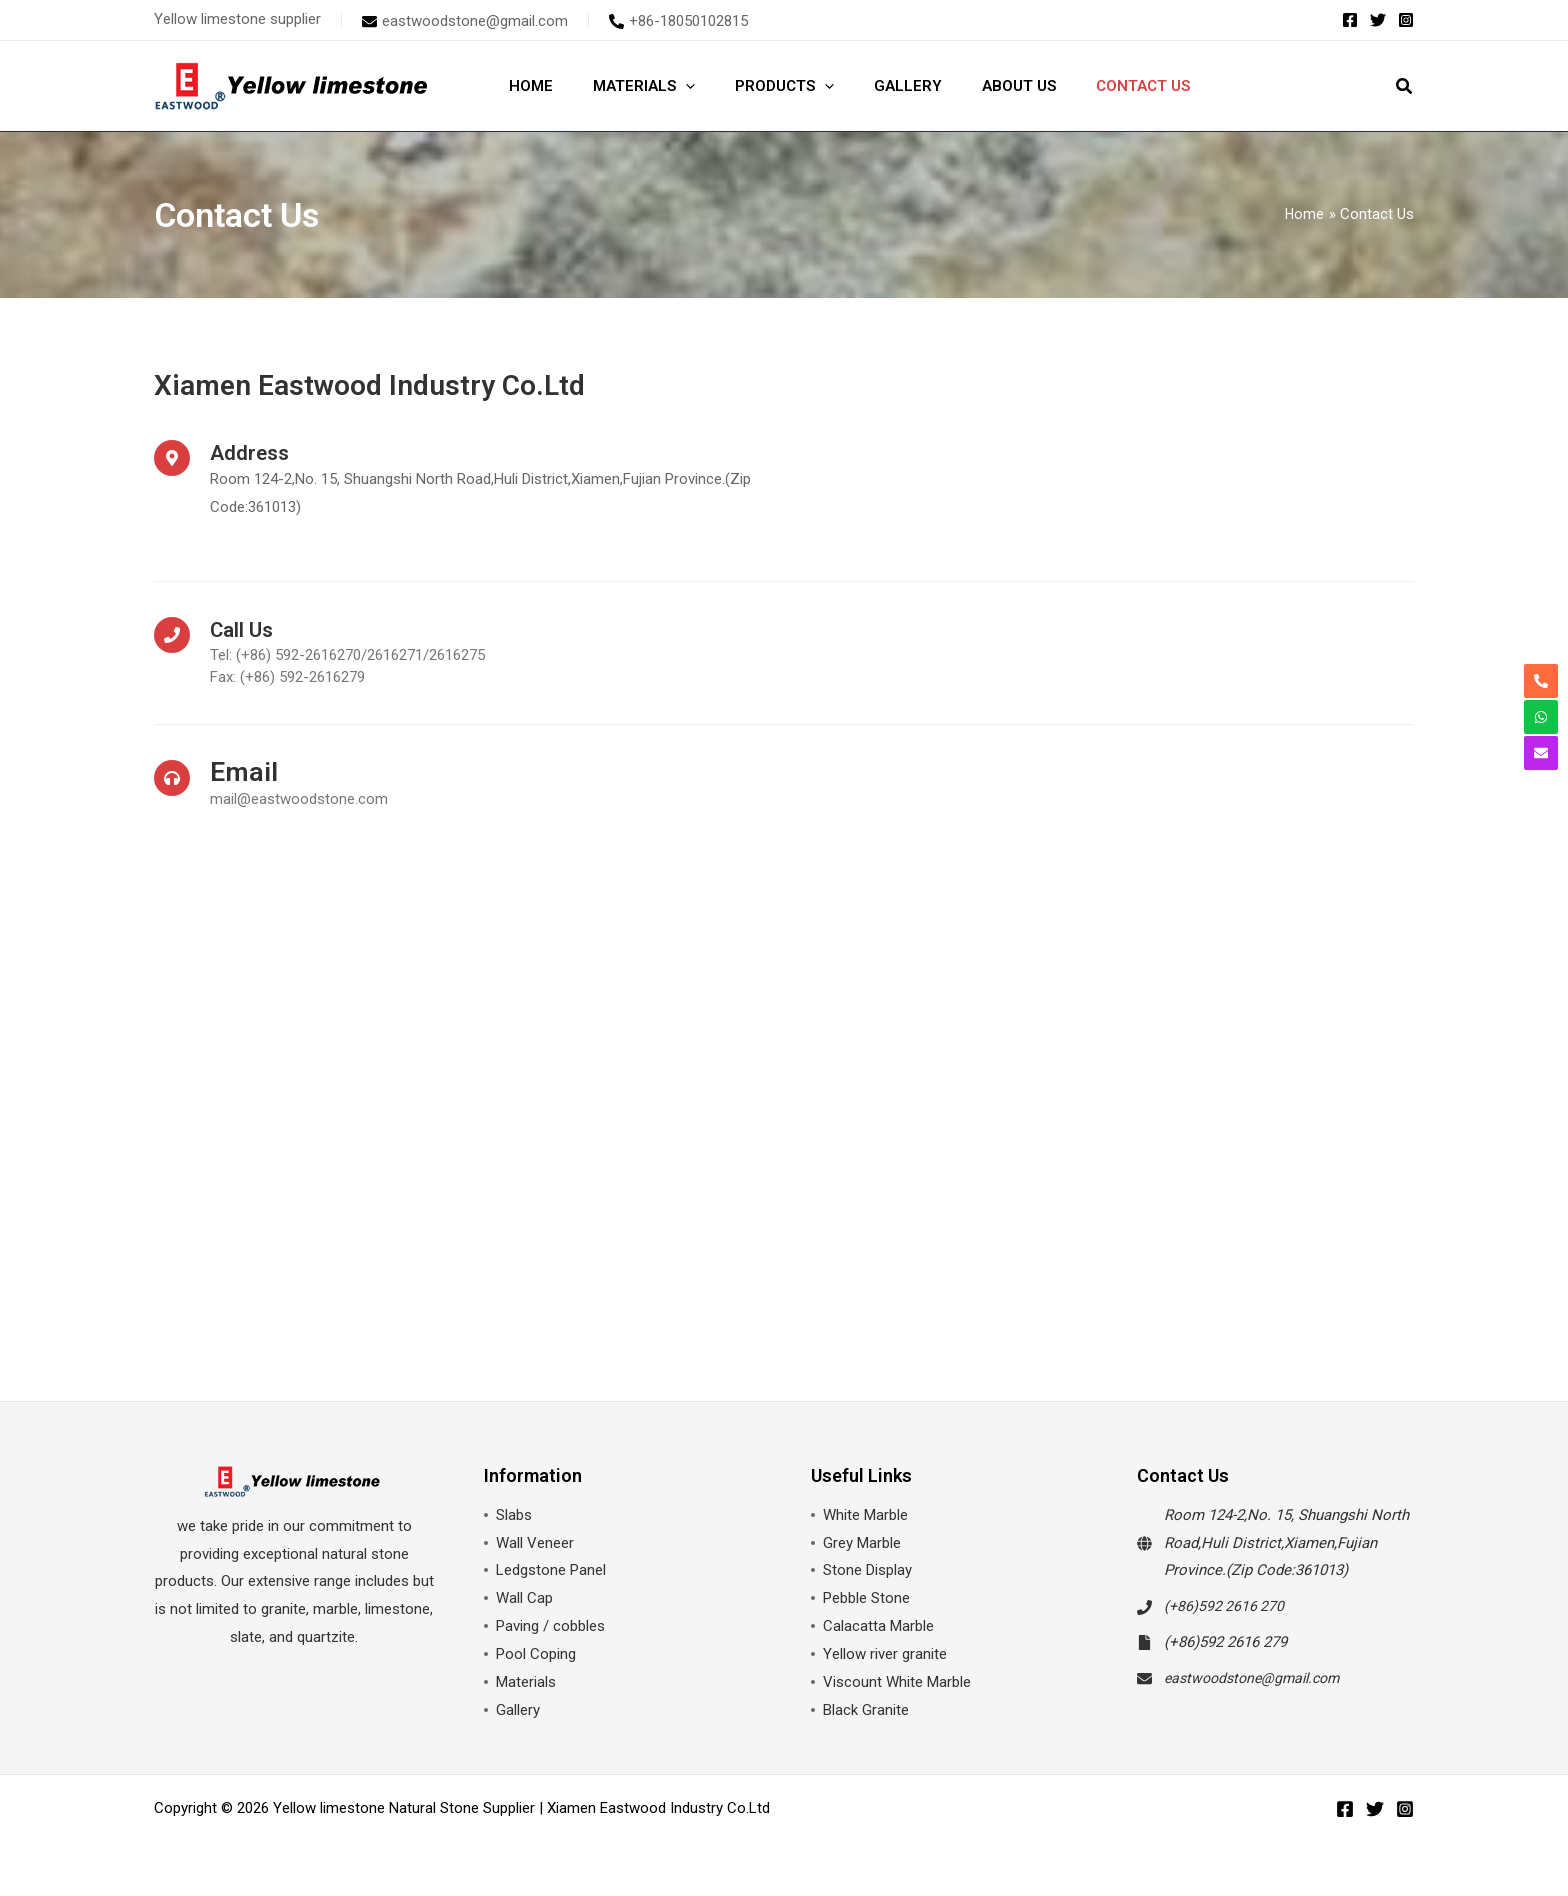 The height and width of the screenshot is (1896, 1568). I want to click on eastwoodstone@gmail.com, so click(1258, 1679).